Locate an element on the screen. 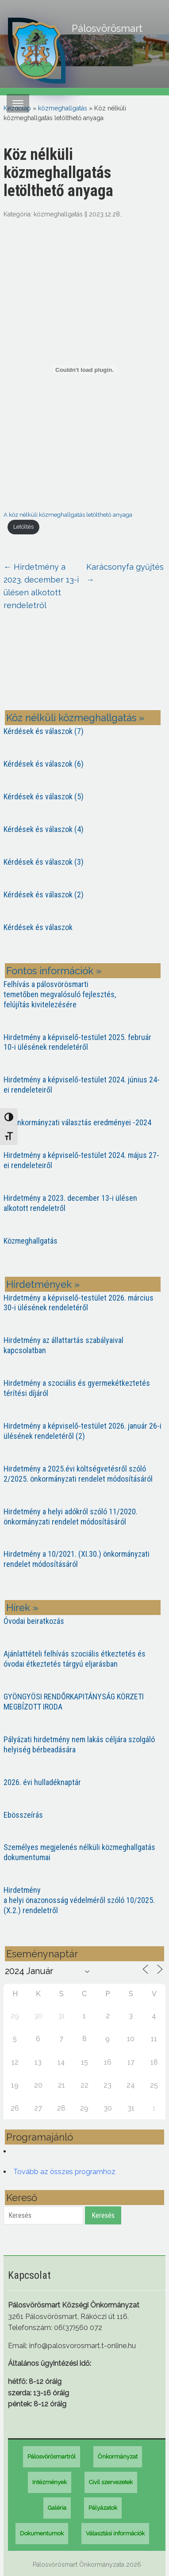 This screenshot has height=2576, width=169. PÁLOSVÖRÖSMART most is located at coordinates (85, 667).